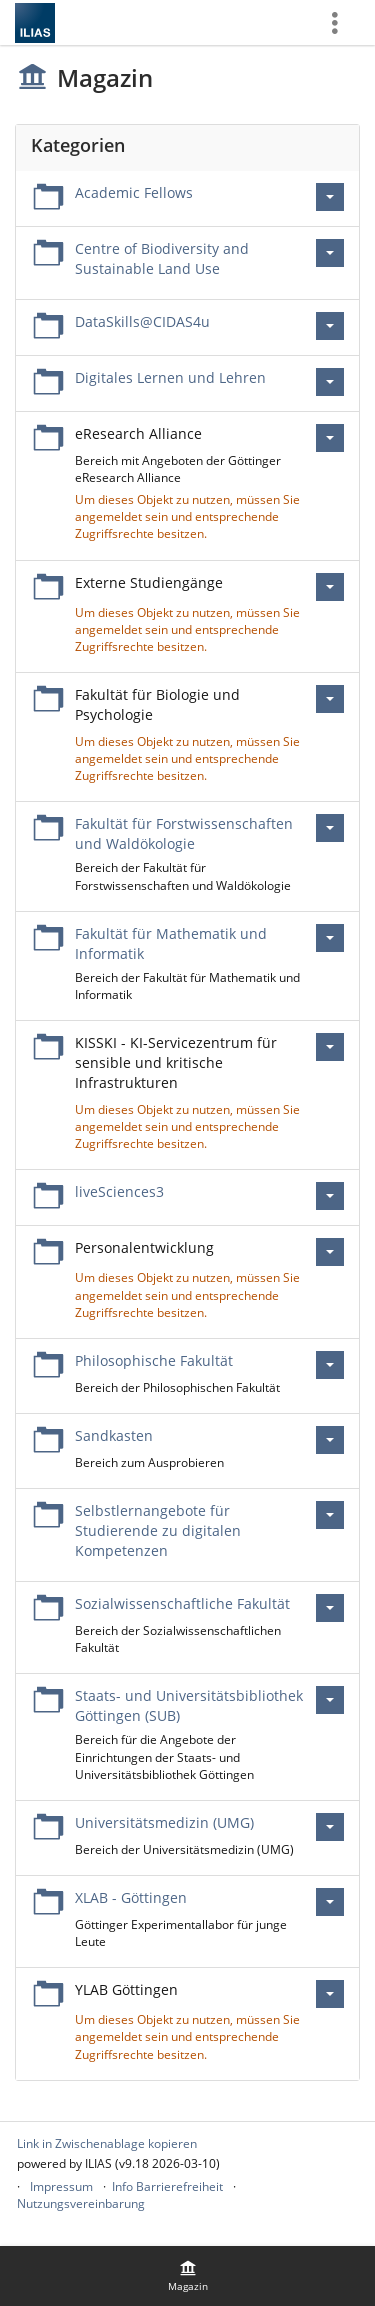 This screenshot has width=375, height=2306. Describe the element at coordinates (330, 438) in the screenshot. I see `[Aktionen für eResearch Alliance]` at that location.